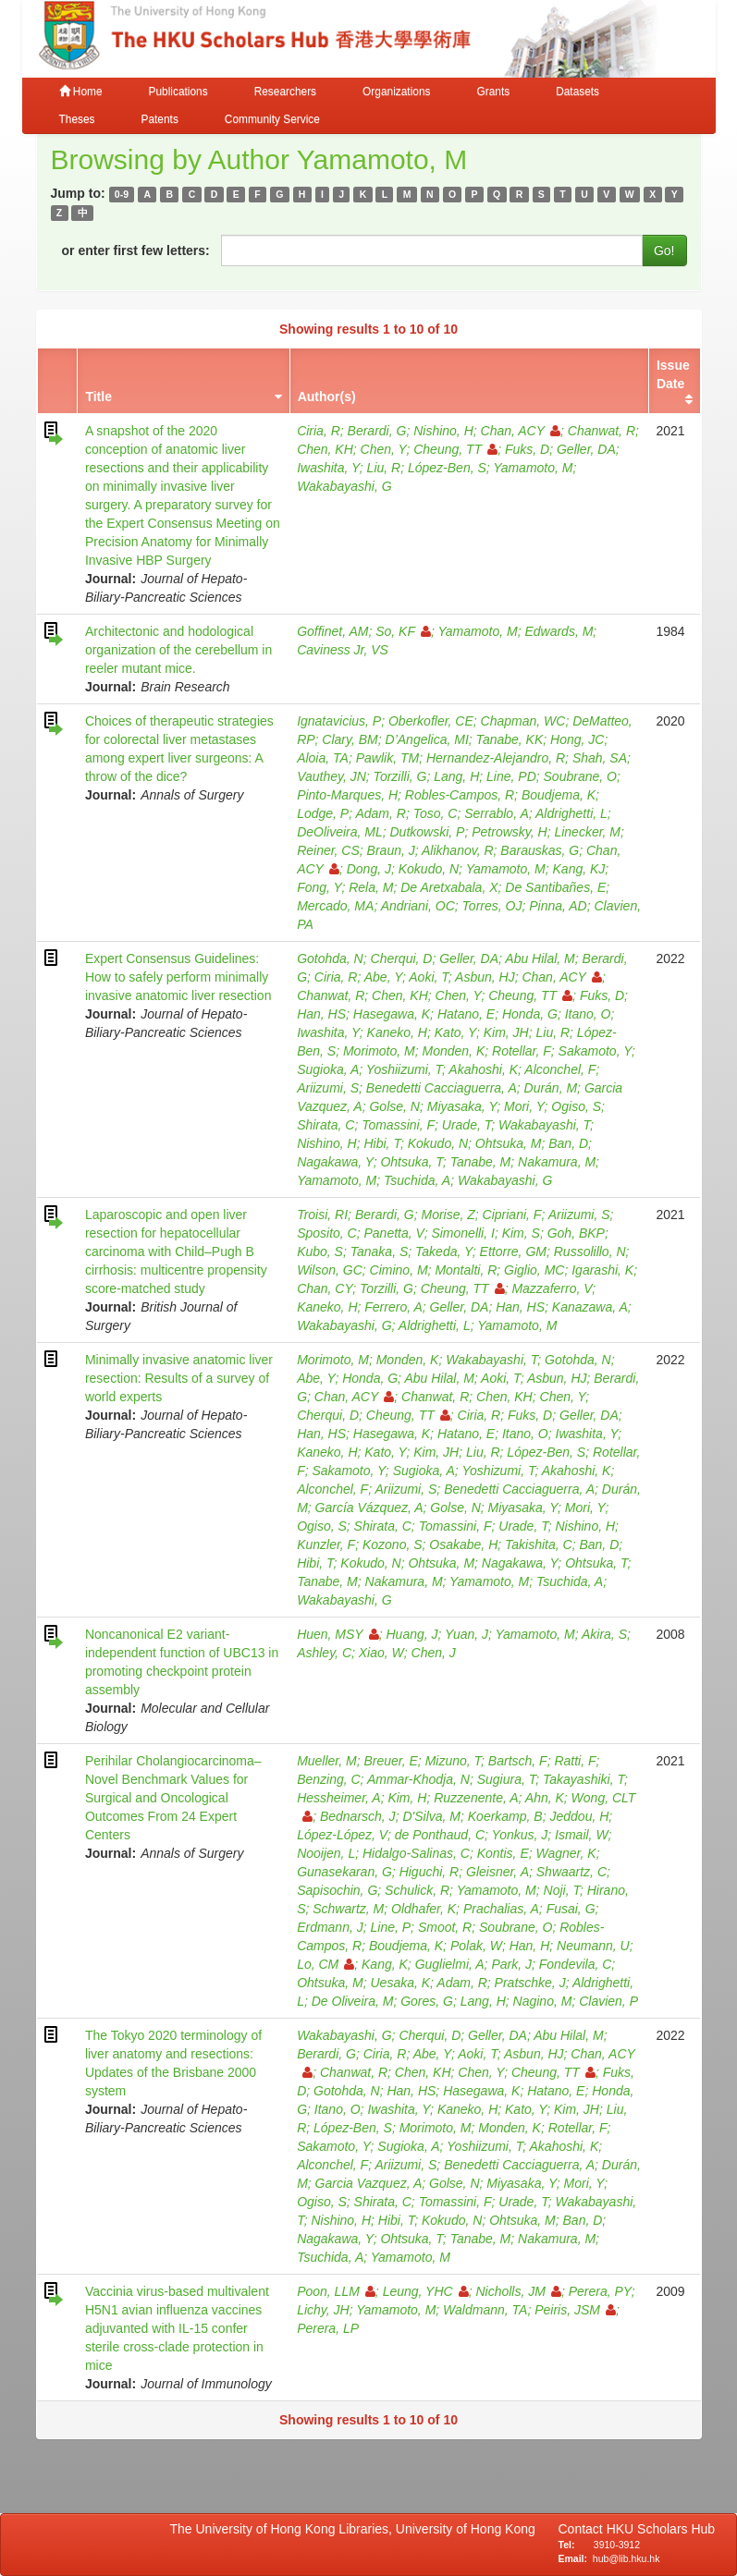  Describe the element at coordinates (323, 758) in the screenshot. I see `Aloia, TA` at that location.